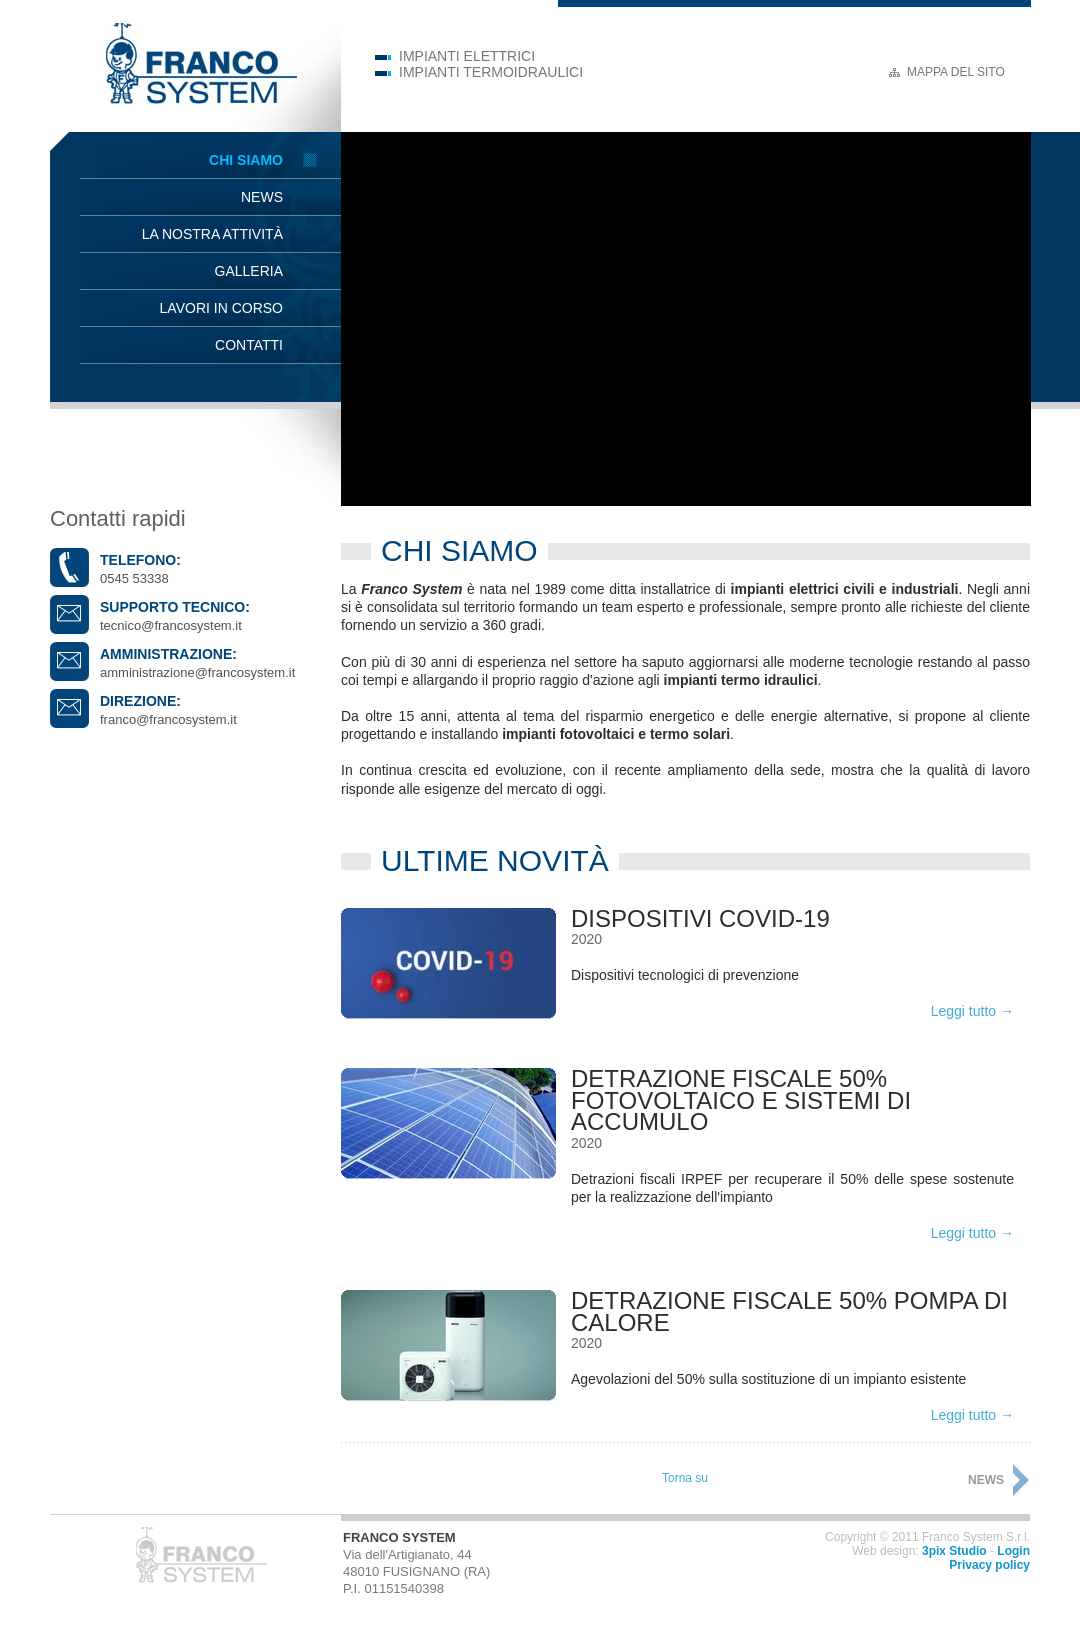 This screenshot has width=1080, height=1625. What do you see at coordinates (262, 197) in the screenshot?
I see `News` at bounding box center [262, 197].